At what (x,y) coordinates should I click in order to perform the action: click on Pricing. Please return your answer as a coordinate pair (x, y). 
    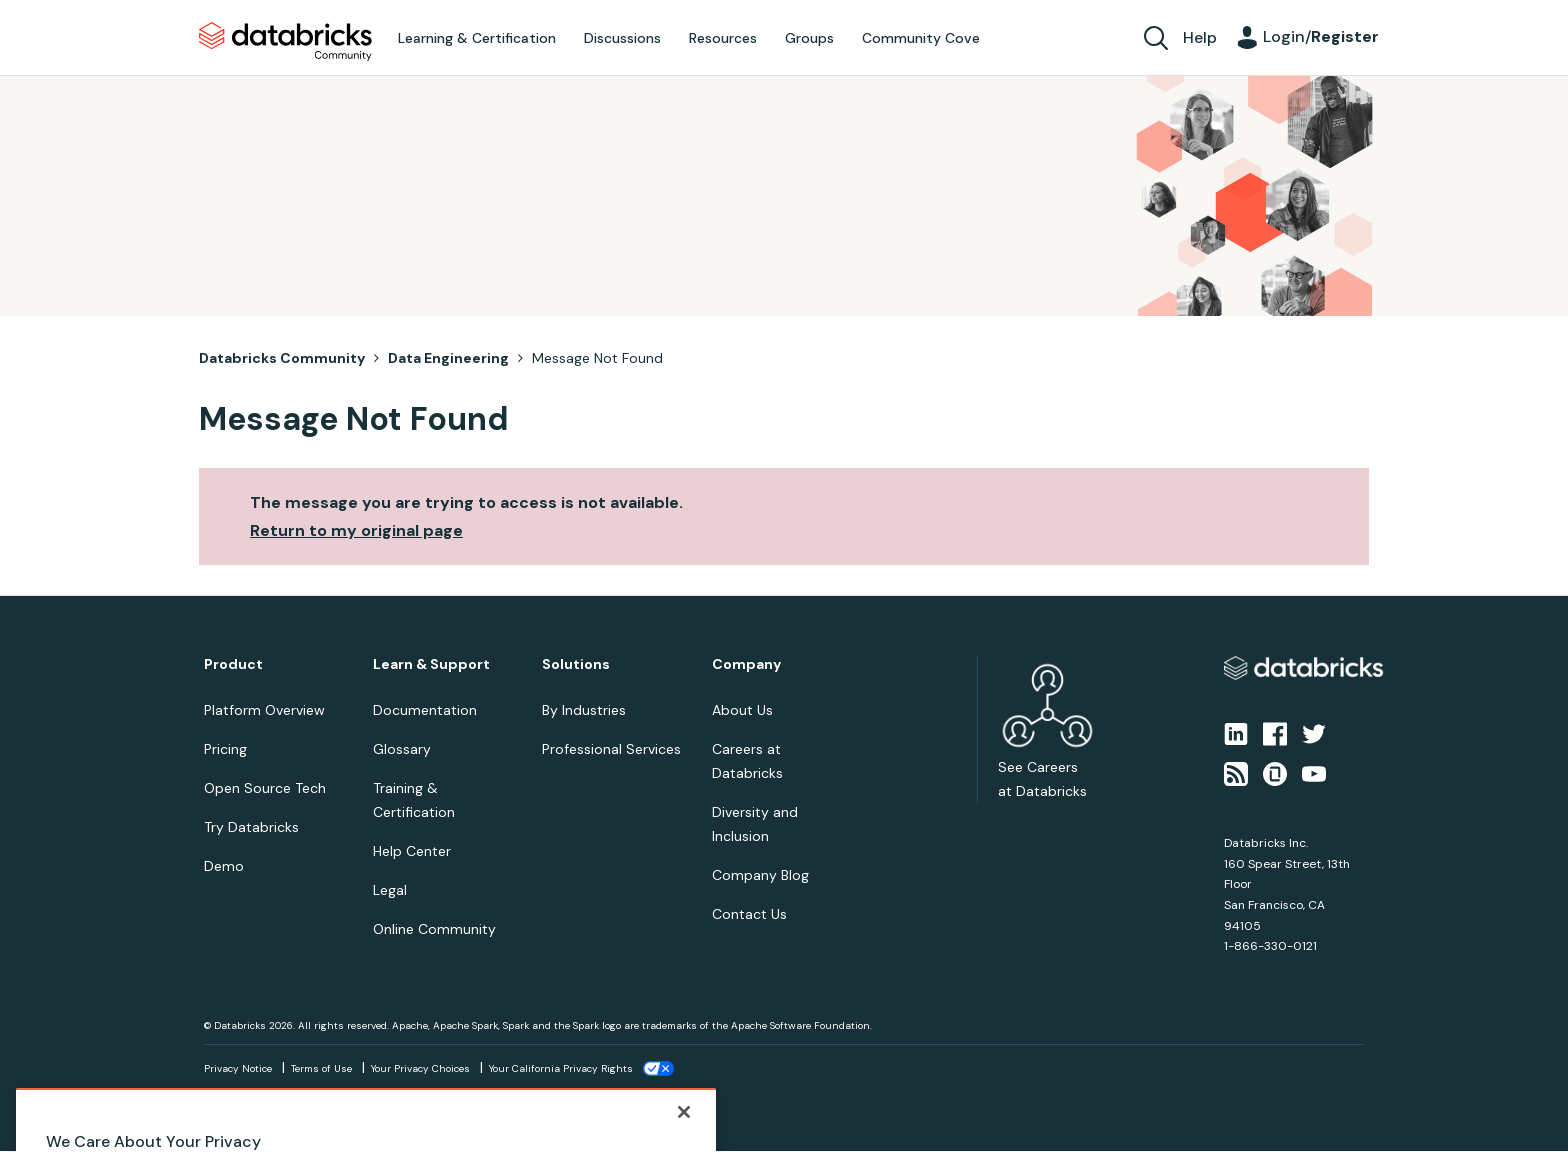
    Looking at the image, I should click on (225, 749).